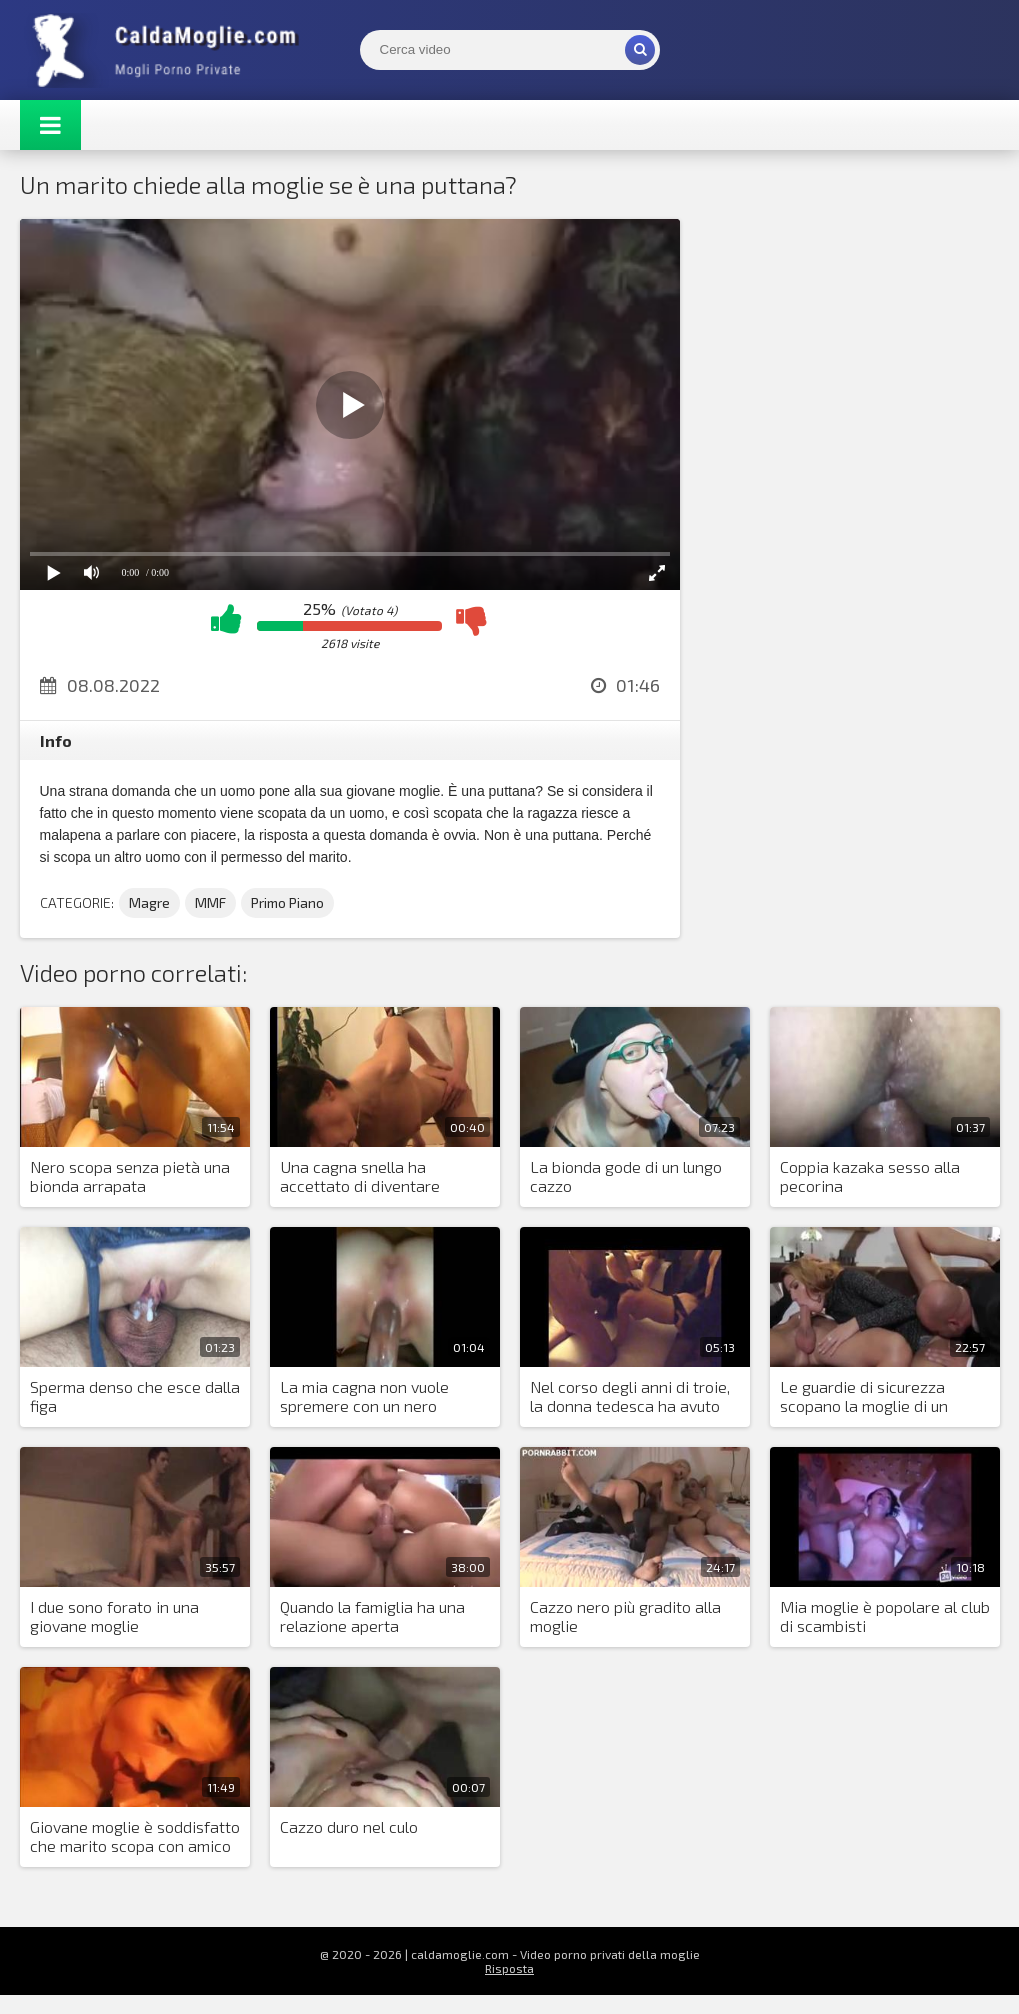  Describe the element at coordinates (170, 50) in the screenshot. I see `Mogli Mostra` at that location.